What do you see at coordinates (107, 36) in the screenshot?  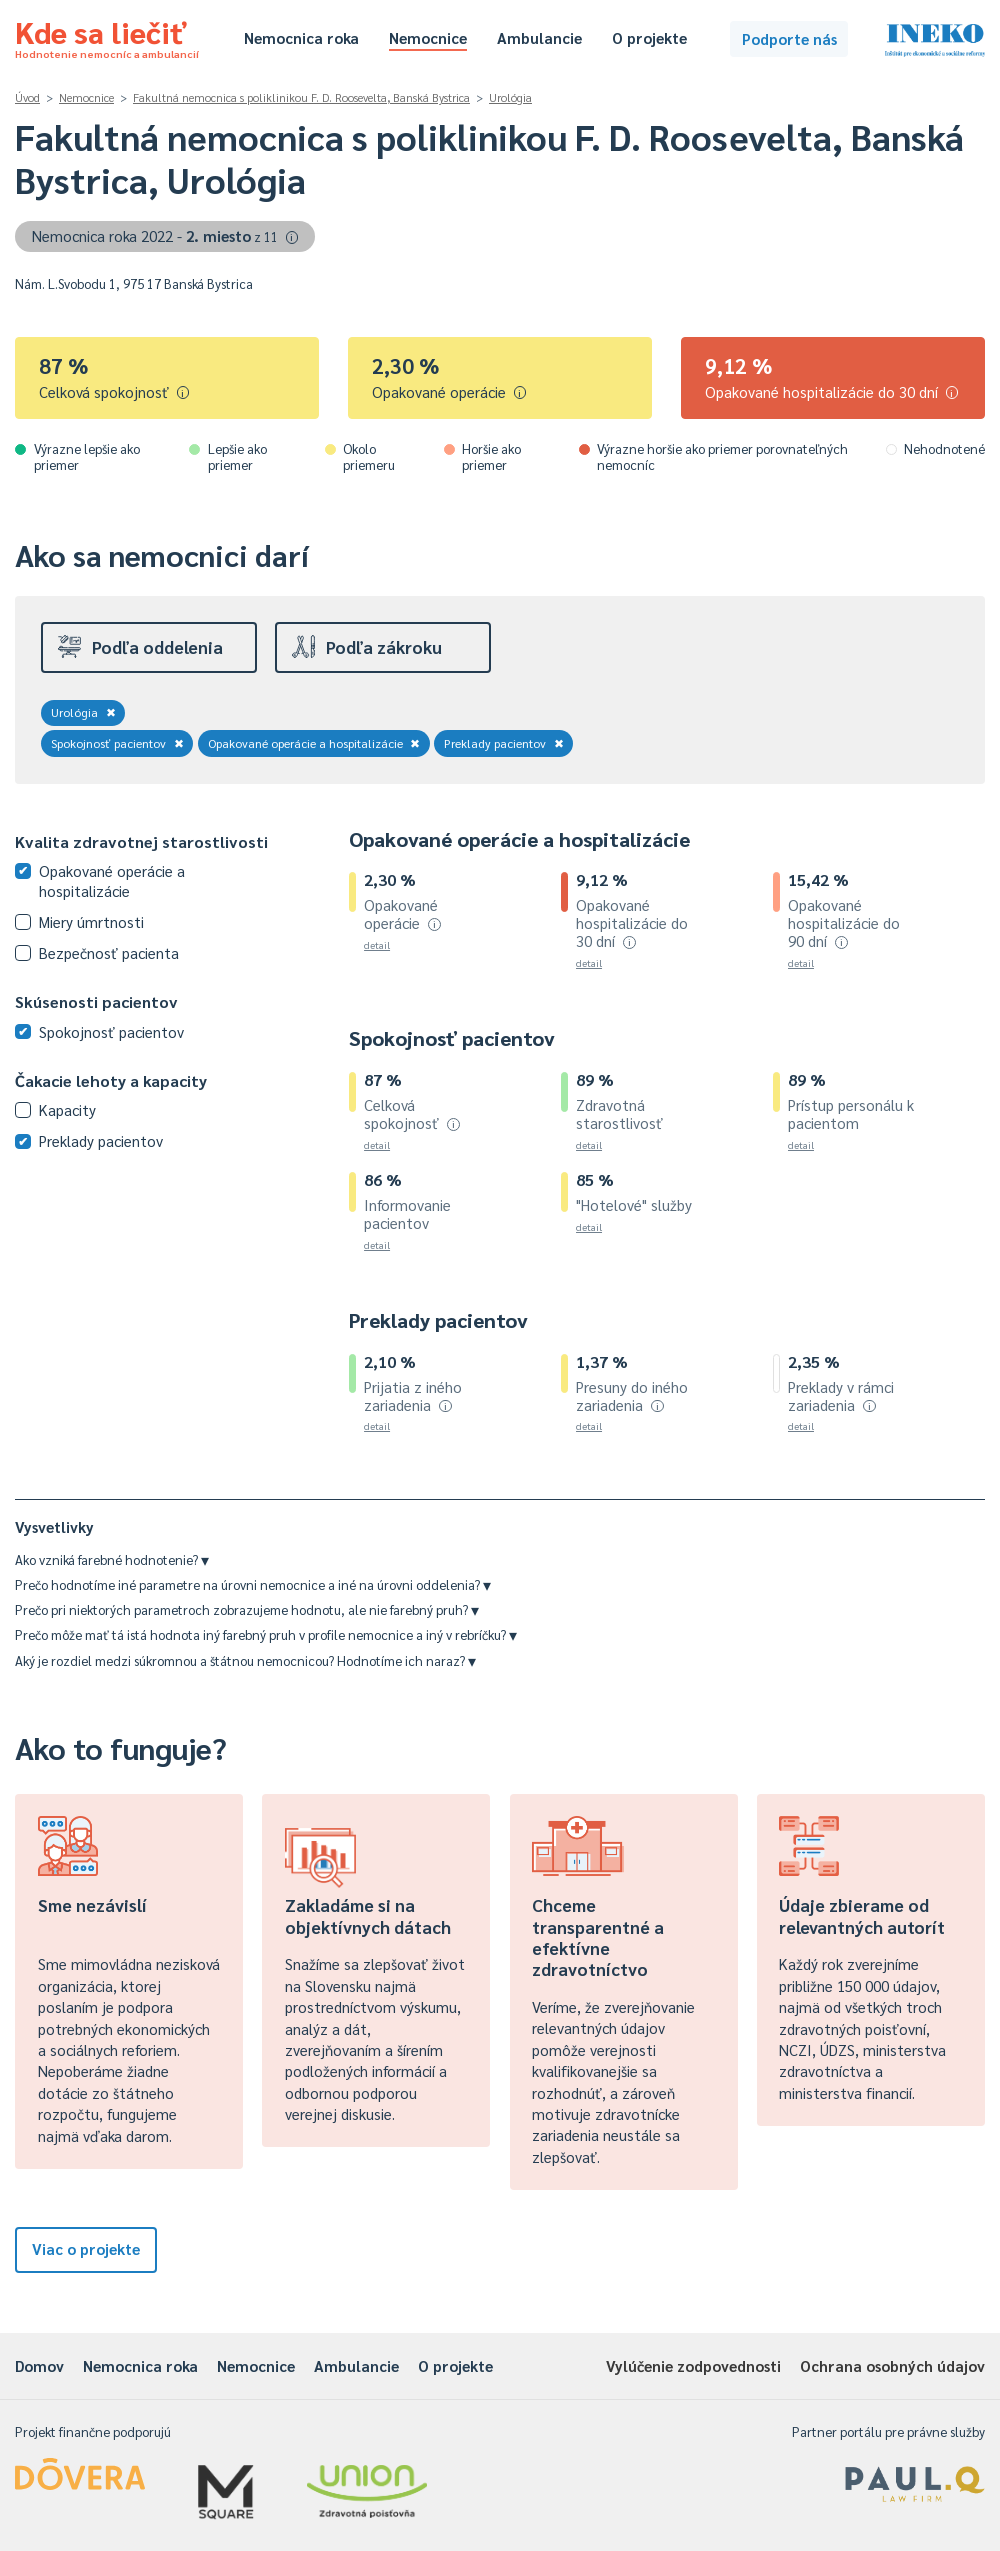 I see `Kde sa liečiť` at bounding box center [107, 36].